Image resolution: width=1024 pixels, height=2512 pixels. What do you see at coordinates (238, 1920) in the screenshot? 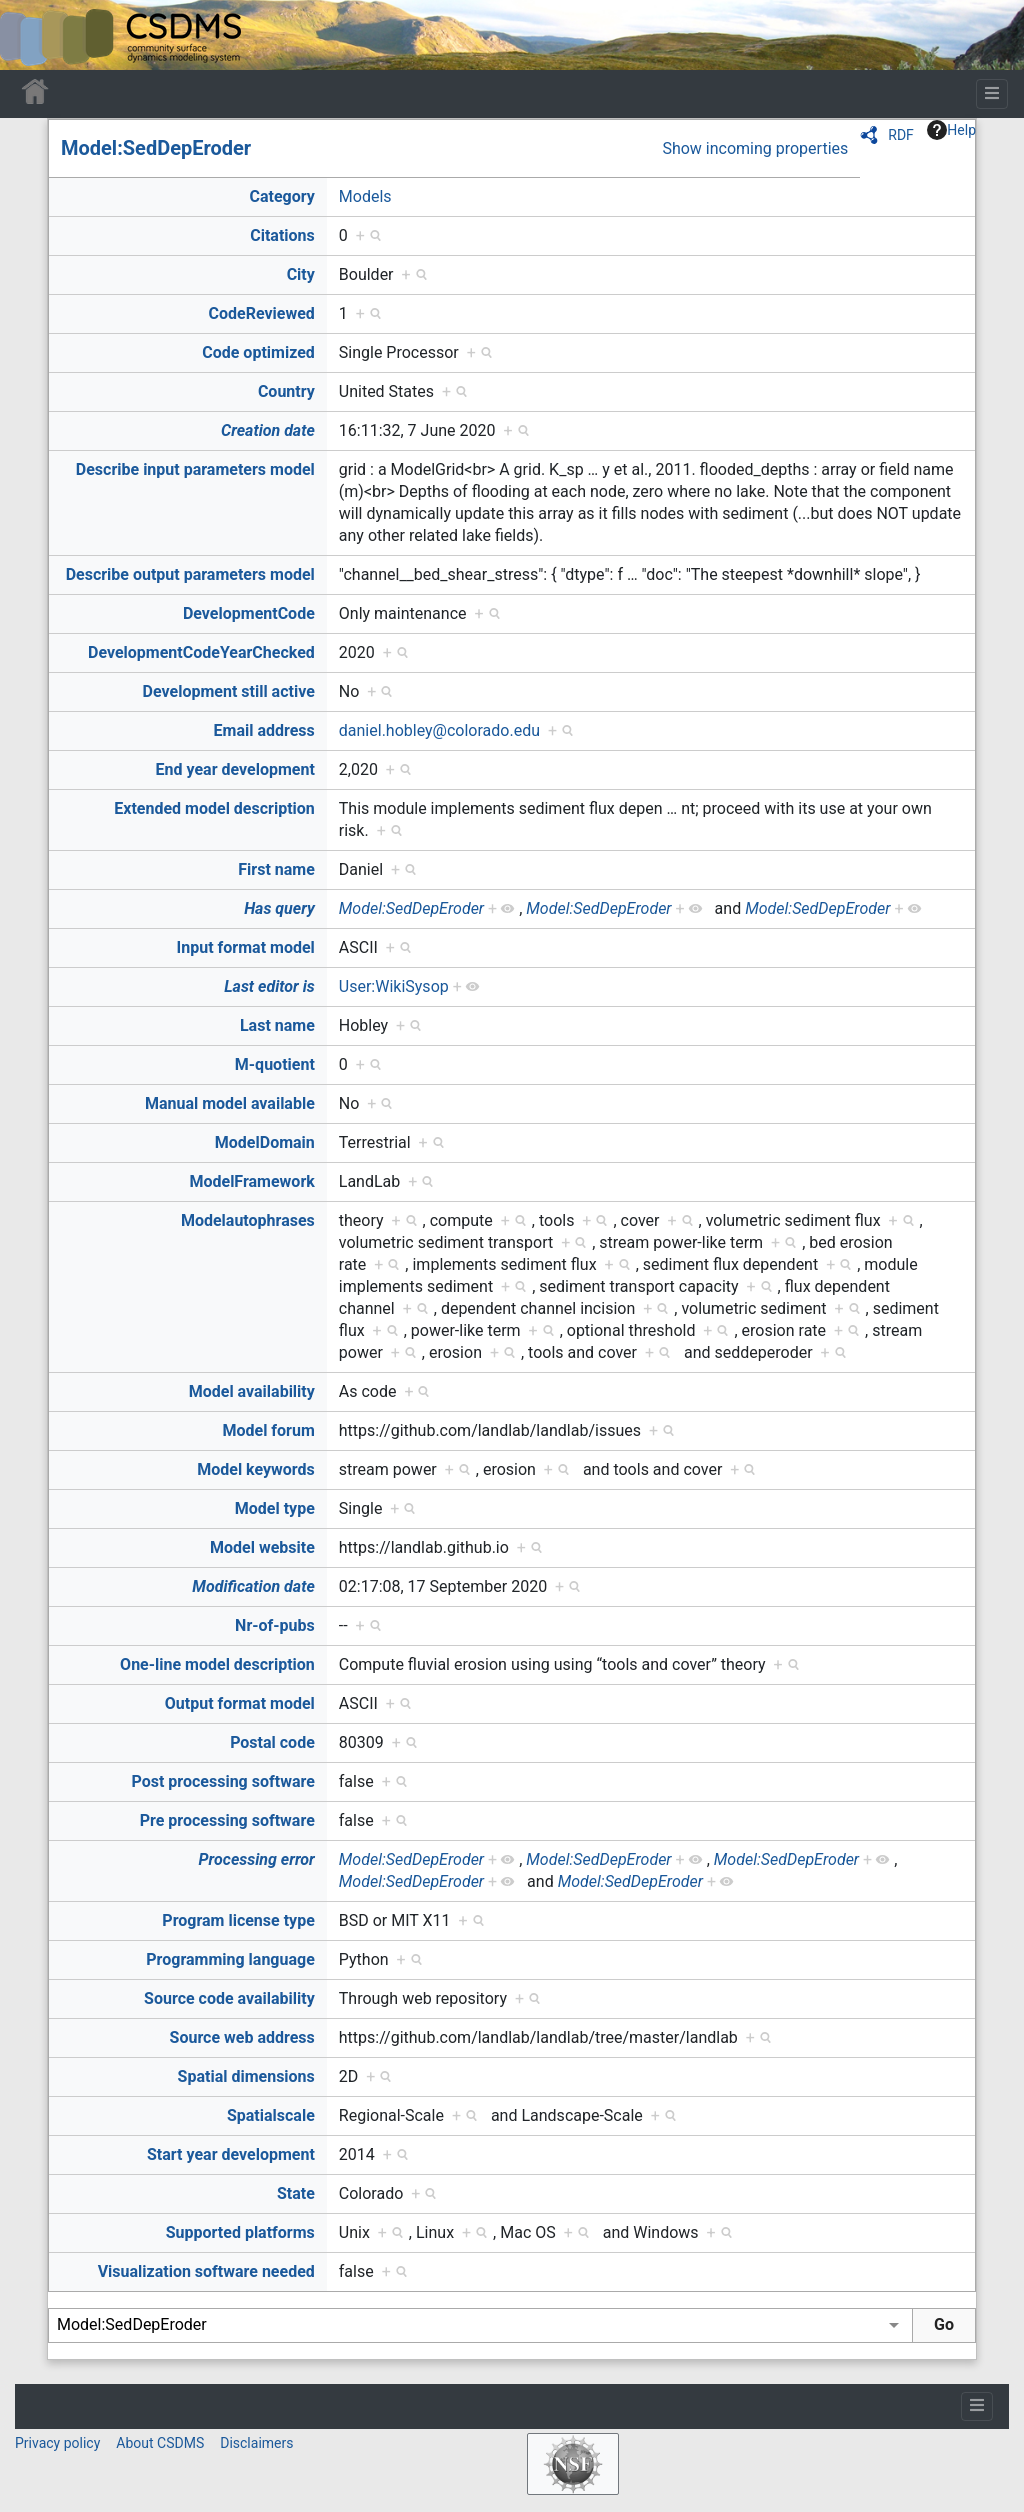
I see `Program license type` at bounding box center [238, 1920].